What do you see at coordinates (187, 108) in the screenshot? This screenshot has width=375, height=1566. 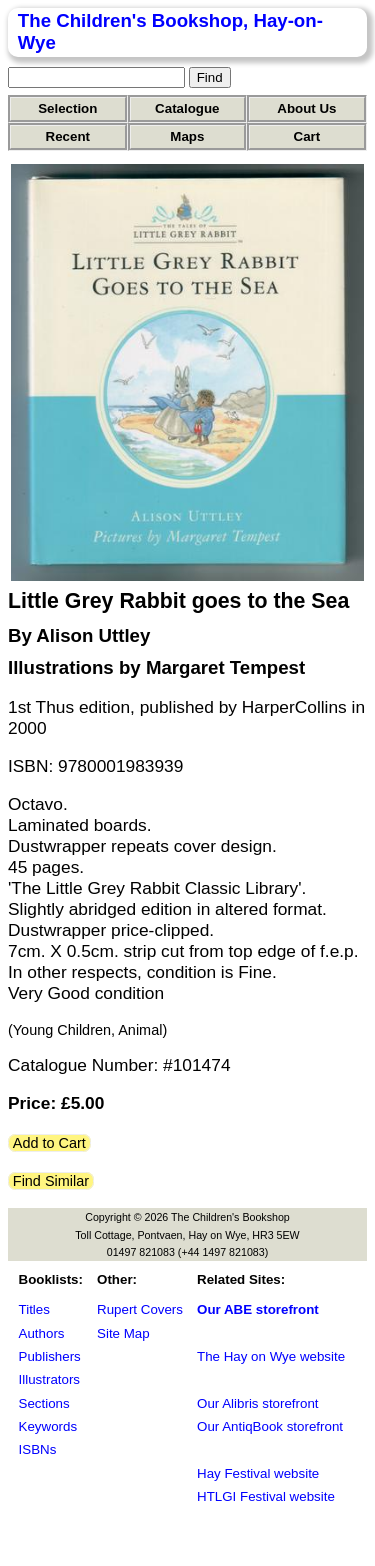 I see `Catalogue` at bounding box center [187, 108].